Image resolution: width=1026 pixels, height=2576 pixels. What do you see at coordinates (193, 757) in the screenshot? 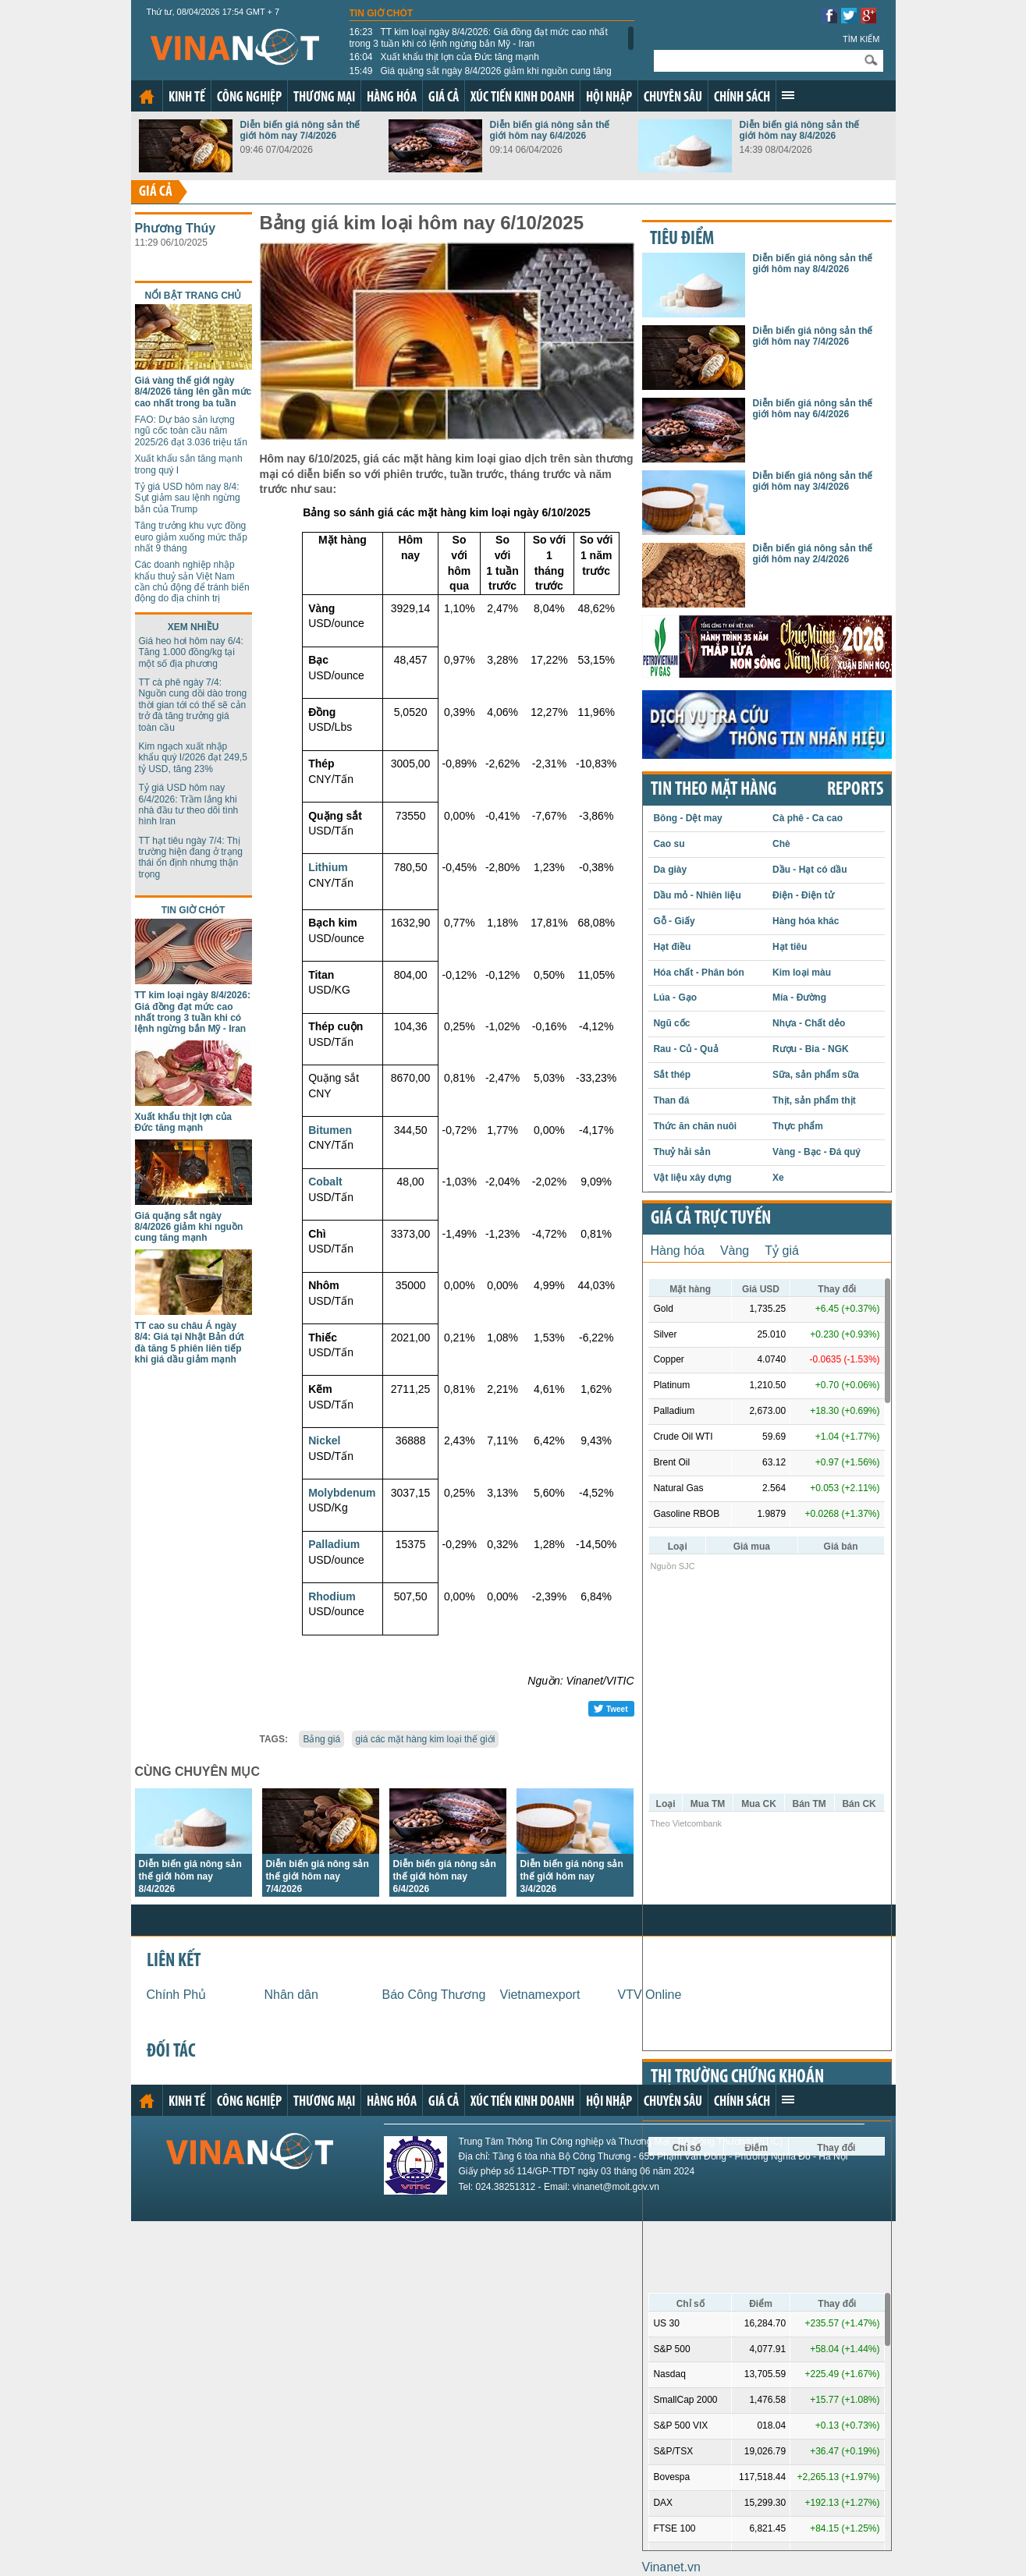
I see `Kim ngạch xuất nhập khẩu quý I/2026 đạt 249,5 tỷ USD, tăng 23%` at bounding box center [193, 757].